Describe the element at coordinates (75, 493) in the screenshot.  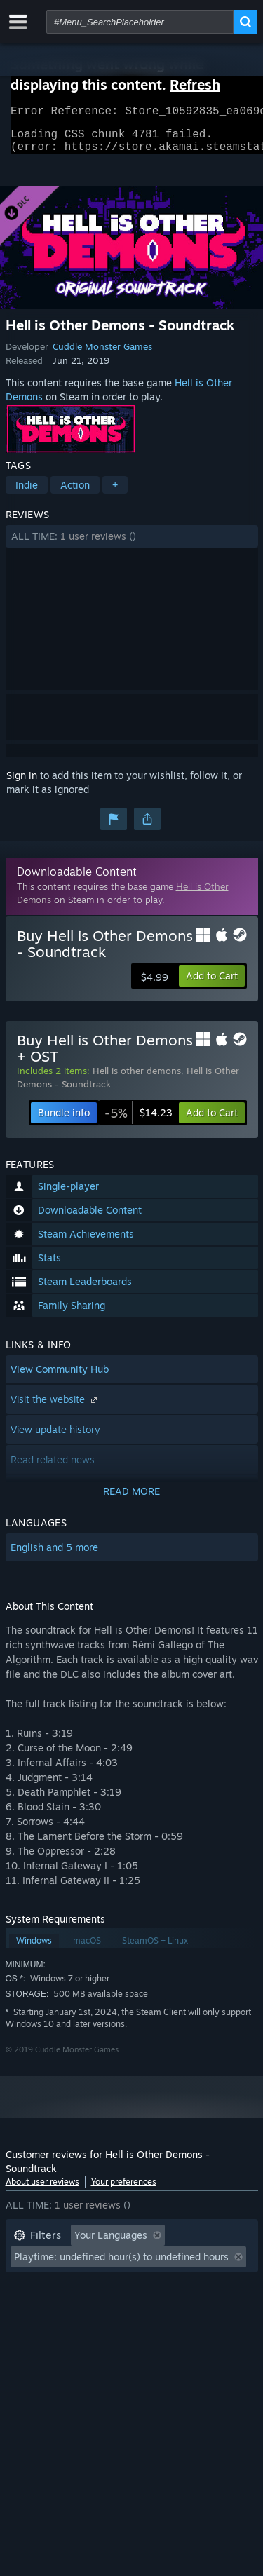
I see `Action` at that location.